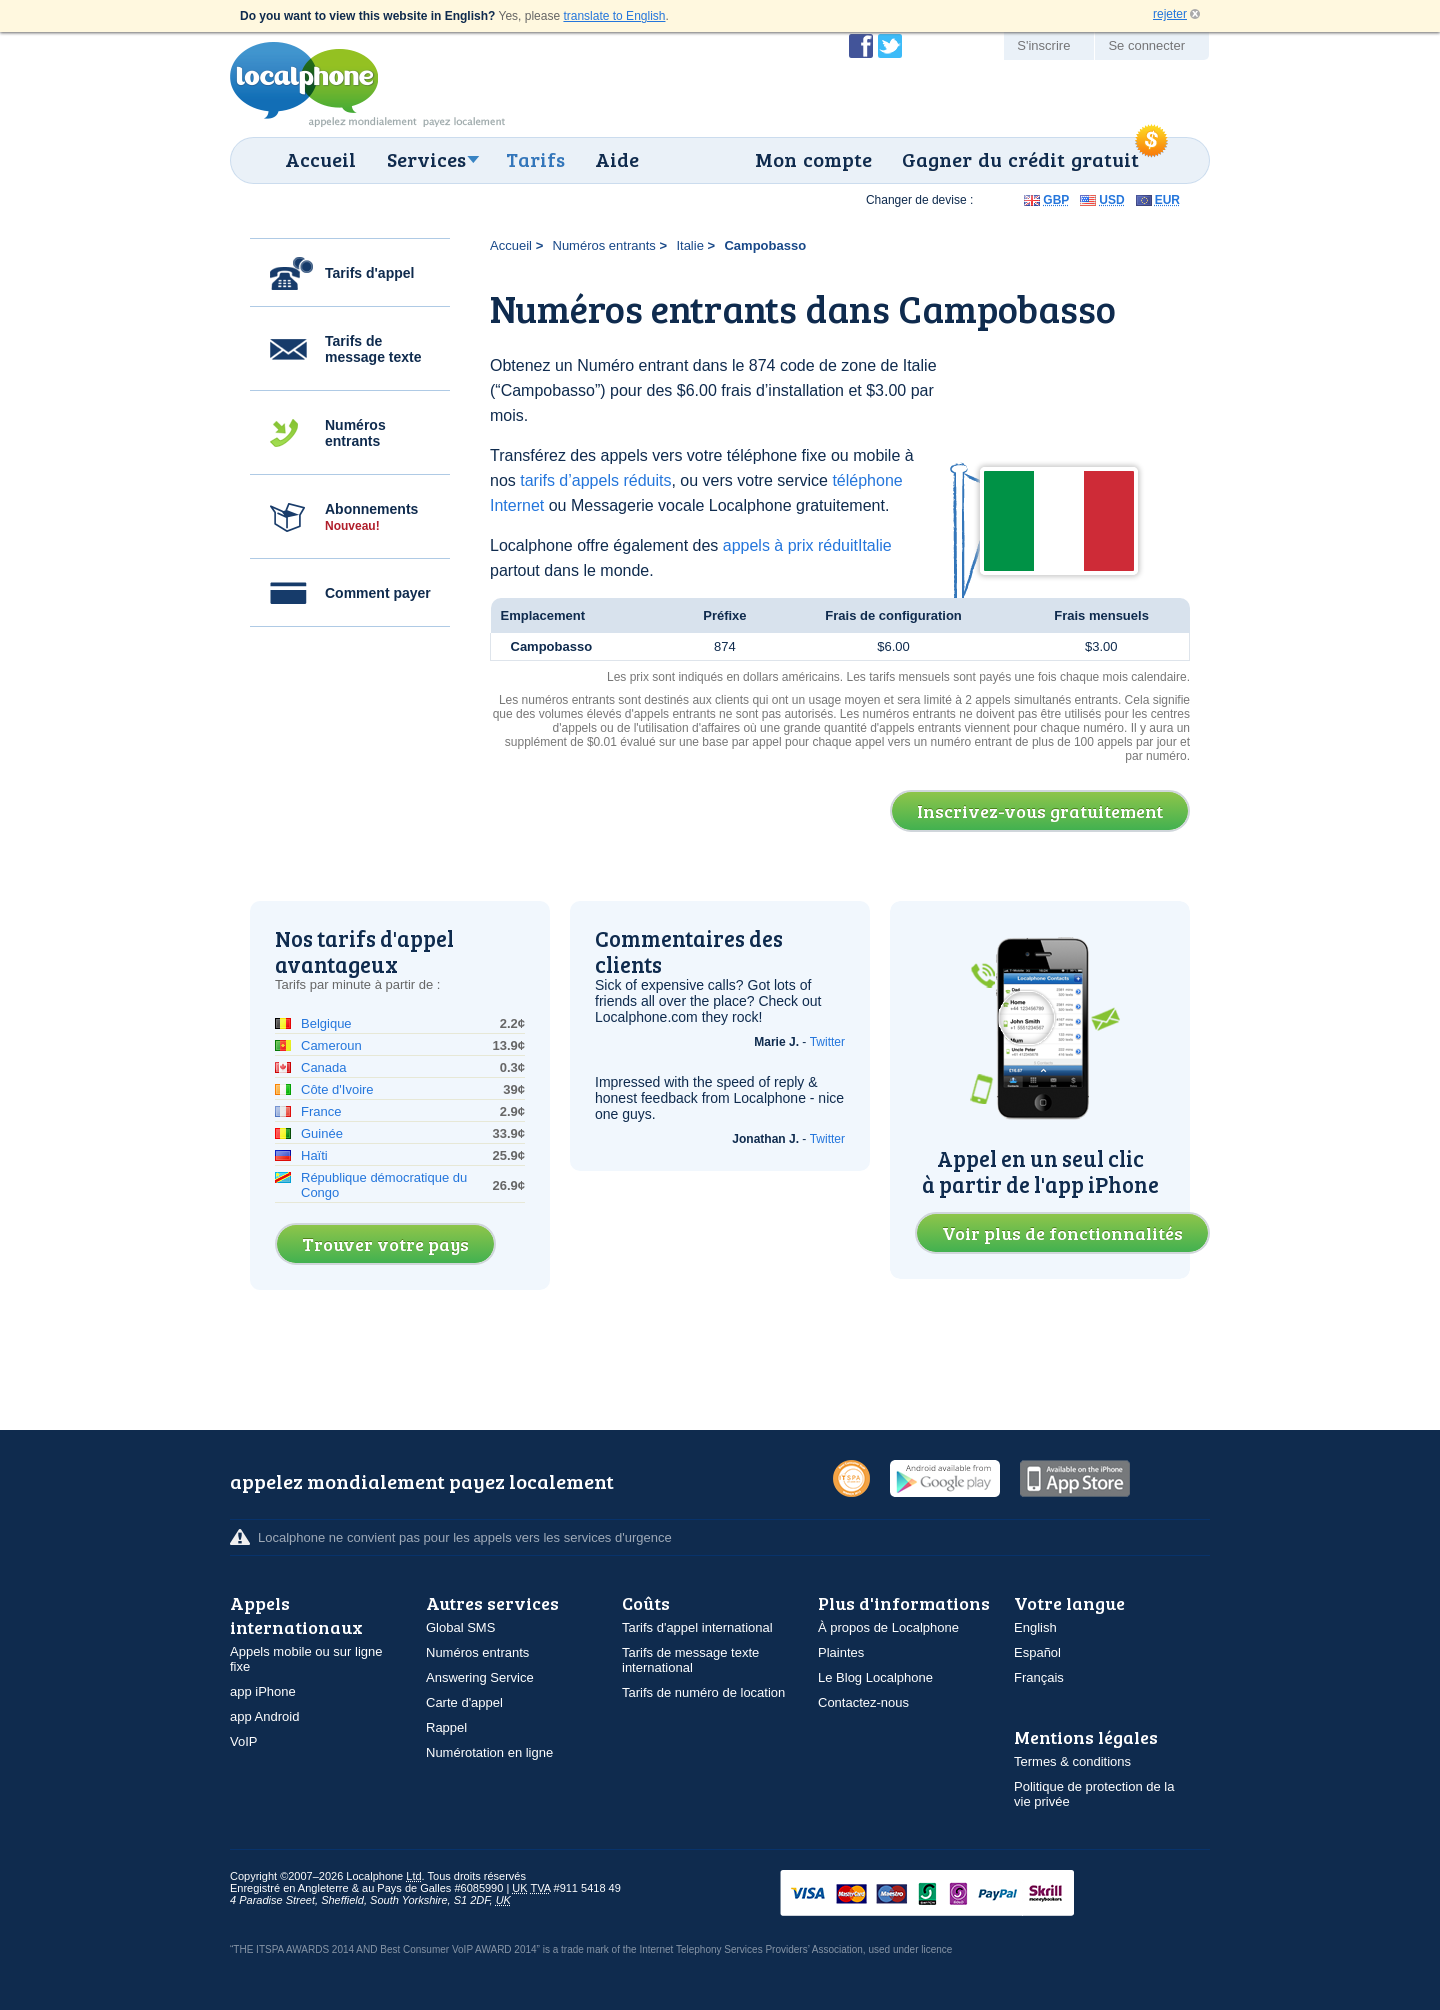 This screenshot has height=2010, width=1440. What do you see at coordinates (703, 1692) in the screenshot?
I see `Tarifs de numéro de location` at bounding box center [703, 1692].